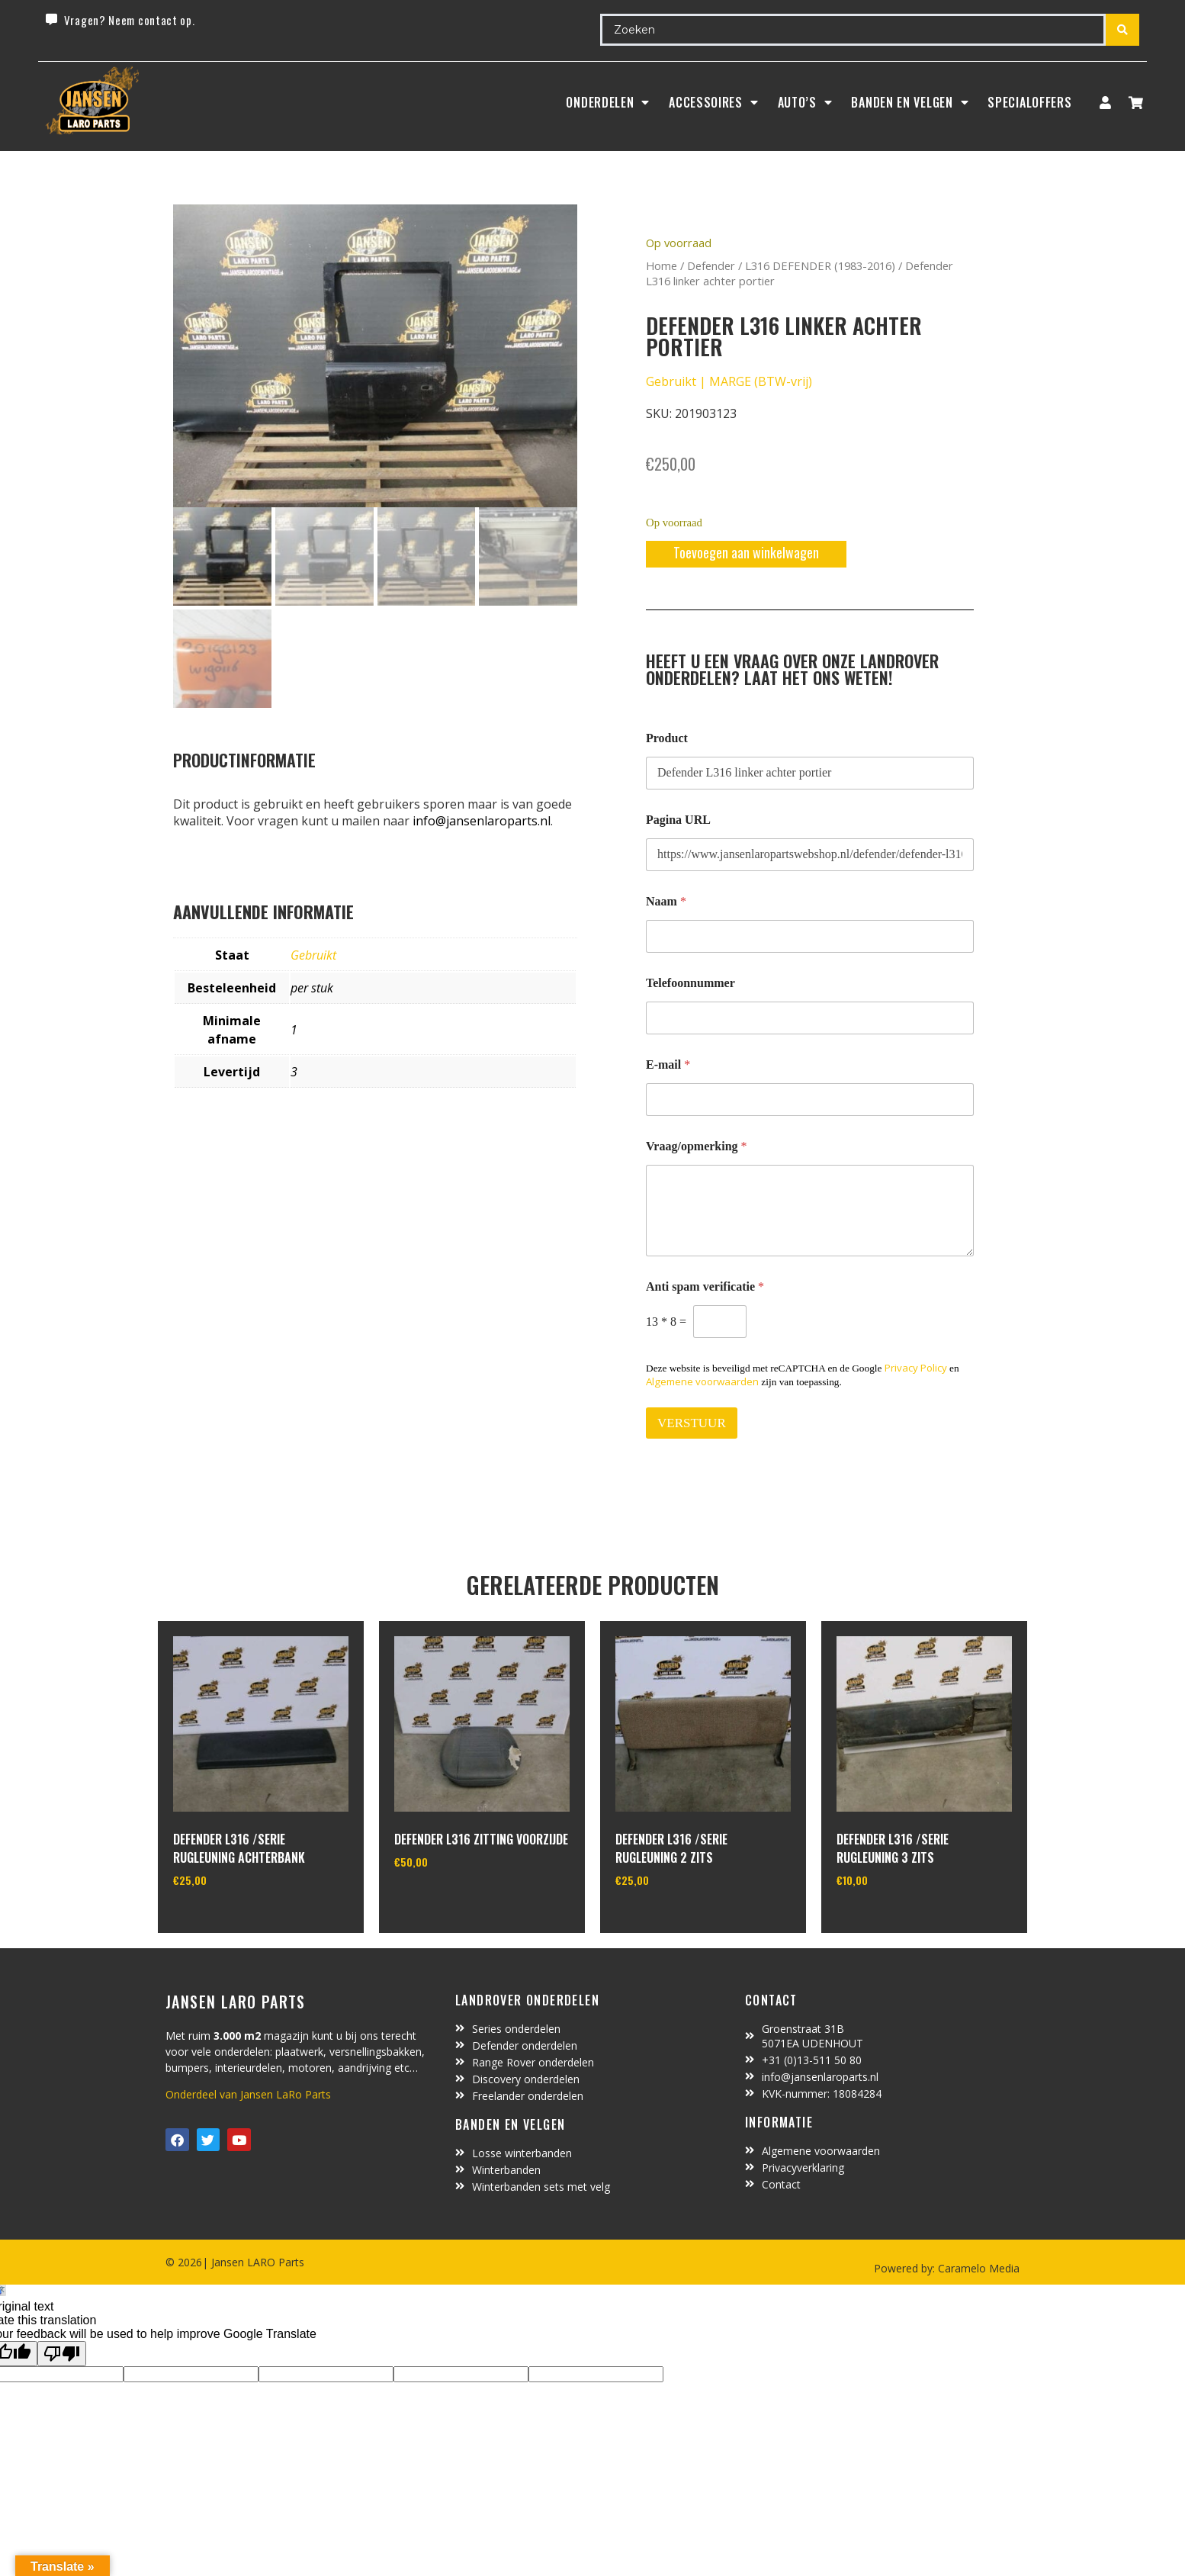  What do you see at coordinates (696, 1146) in the screenshot?
I see `Vraag/opmerking` at bounding box center [696, 1146].